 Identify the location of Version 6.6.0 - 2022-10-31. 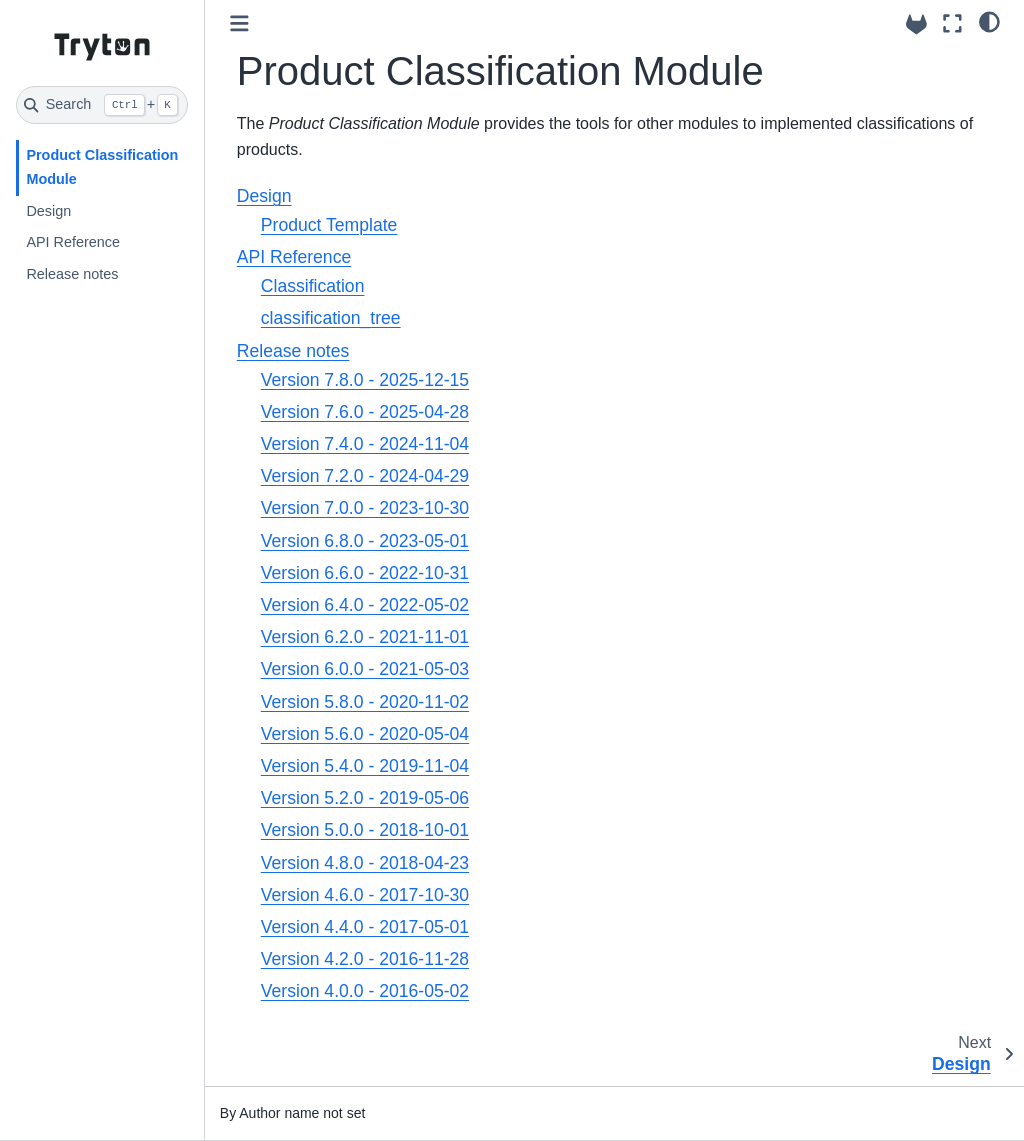
(365, 573).